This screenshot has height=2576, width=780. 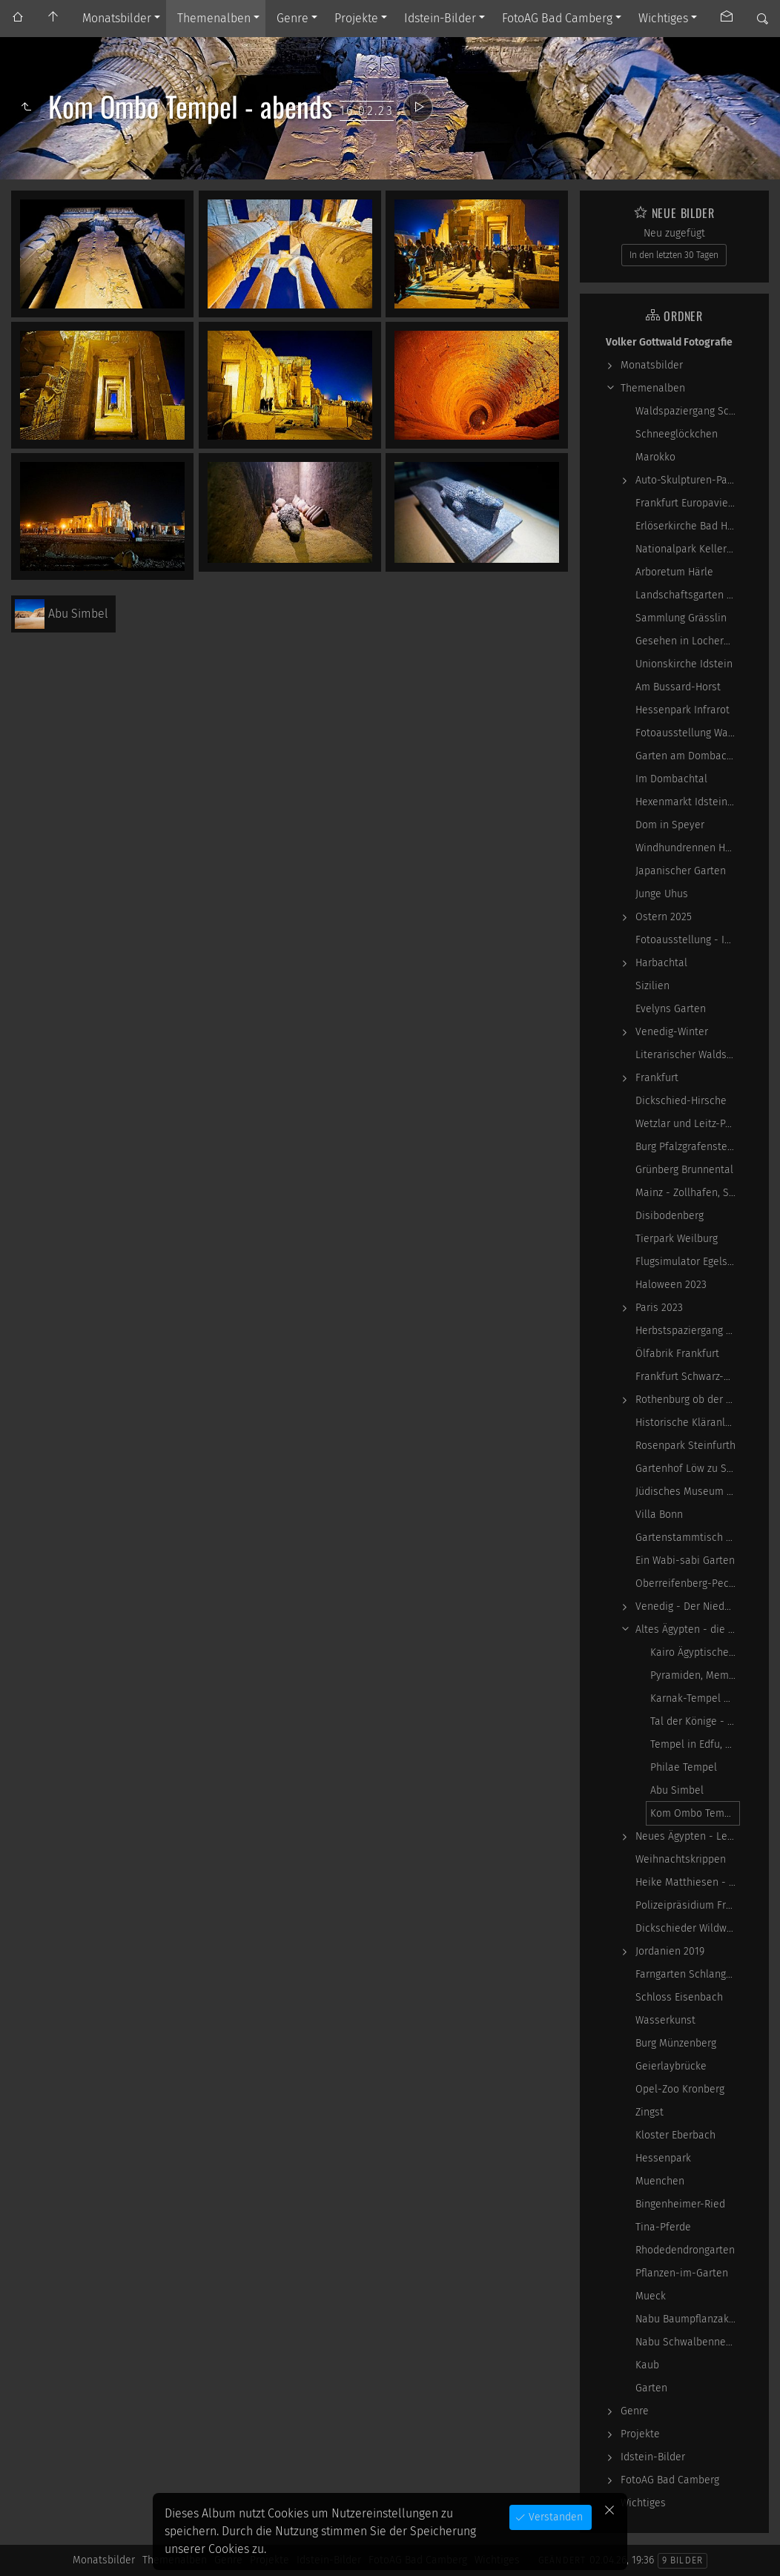 What do you see at coordinates (680, 1859) in the screenshot?
I see `Weihnachtskrippen` at bounding box center [680, 1859].